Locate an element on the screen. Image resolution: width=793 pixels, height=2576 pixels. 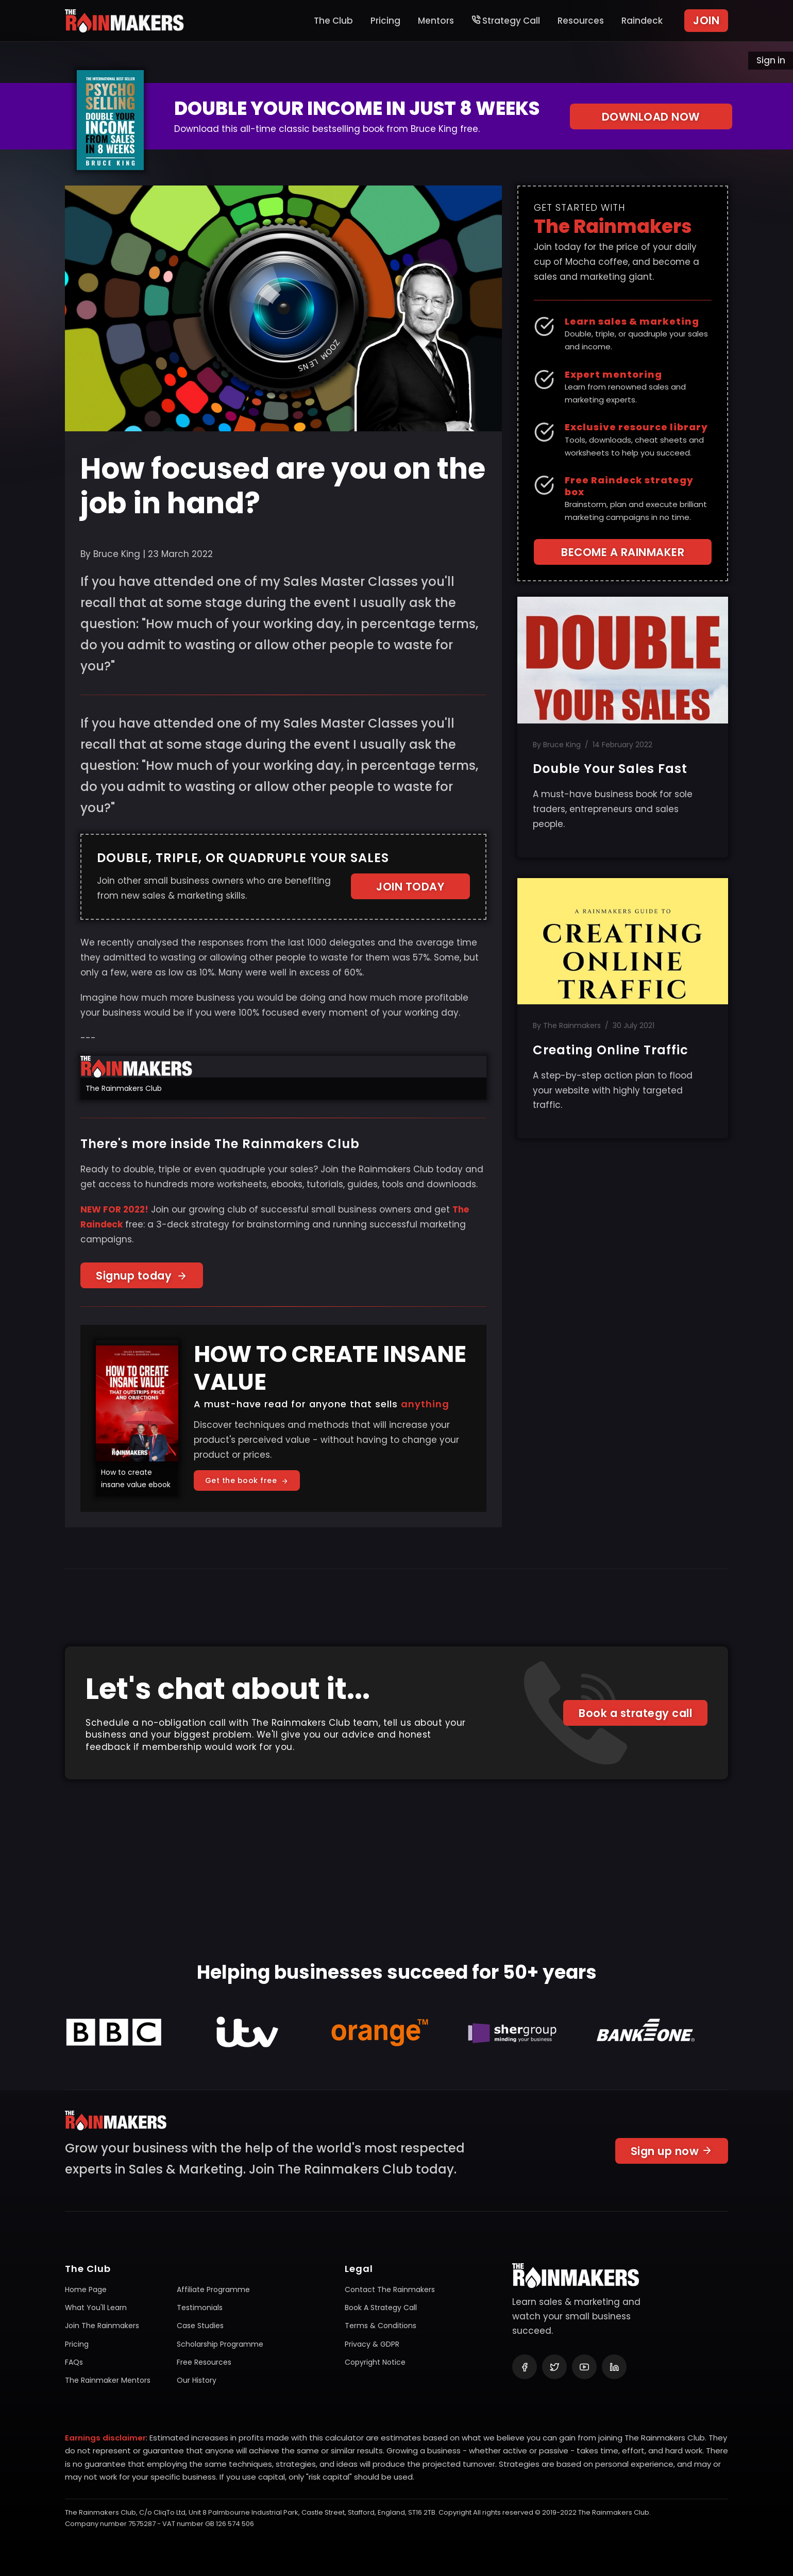
Our history is located at coordinates (196, 2380).